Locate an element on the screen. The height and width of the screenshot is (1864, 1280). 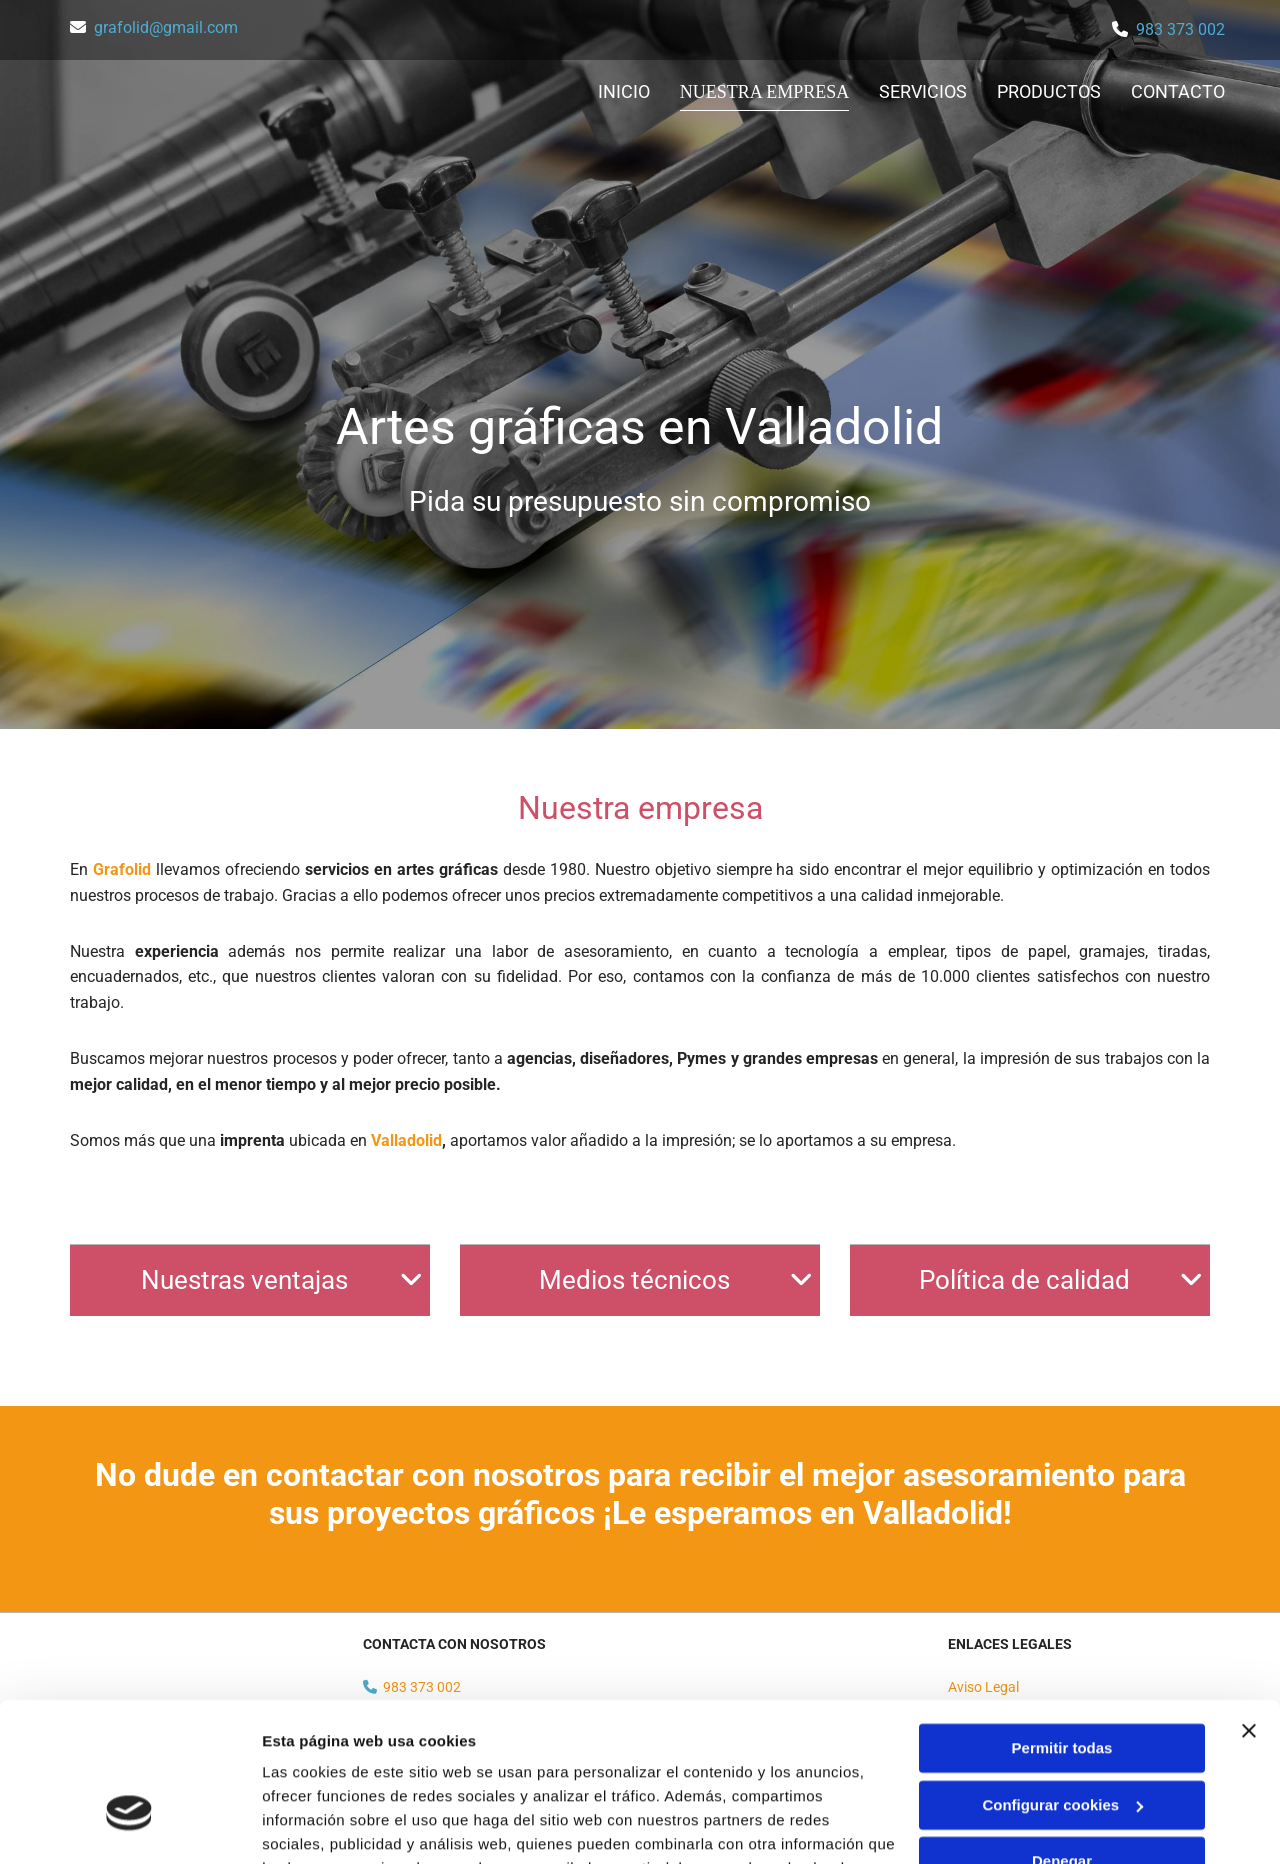
[Cerrar el banner] is located at coordinates (1249, 1608).